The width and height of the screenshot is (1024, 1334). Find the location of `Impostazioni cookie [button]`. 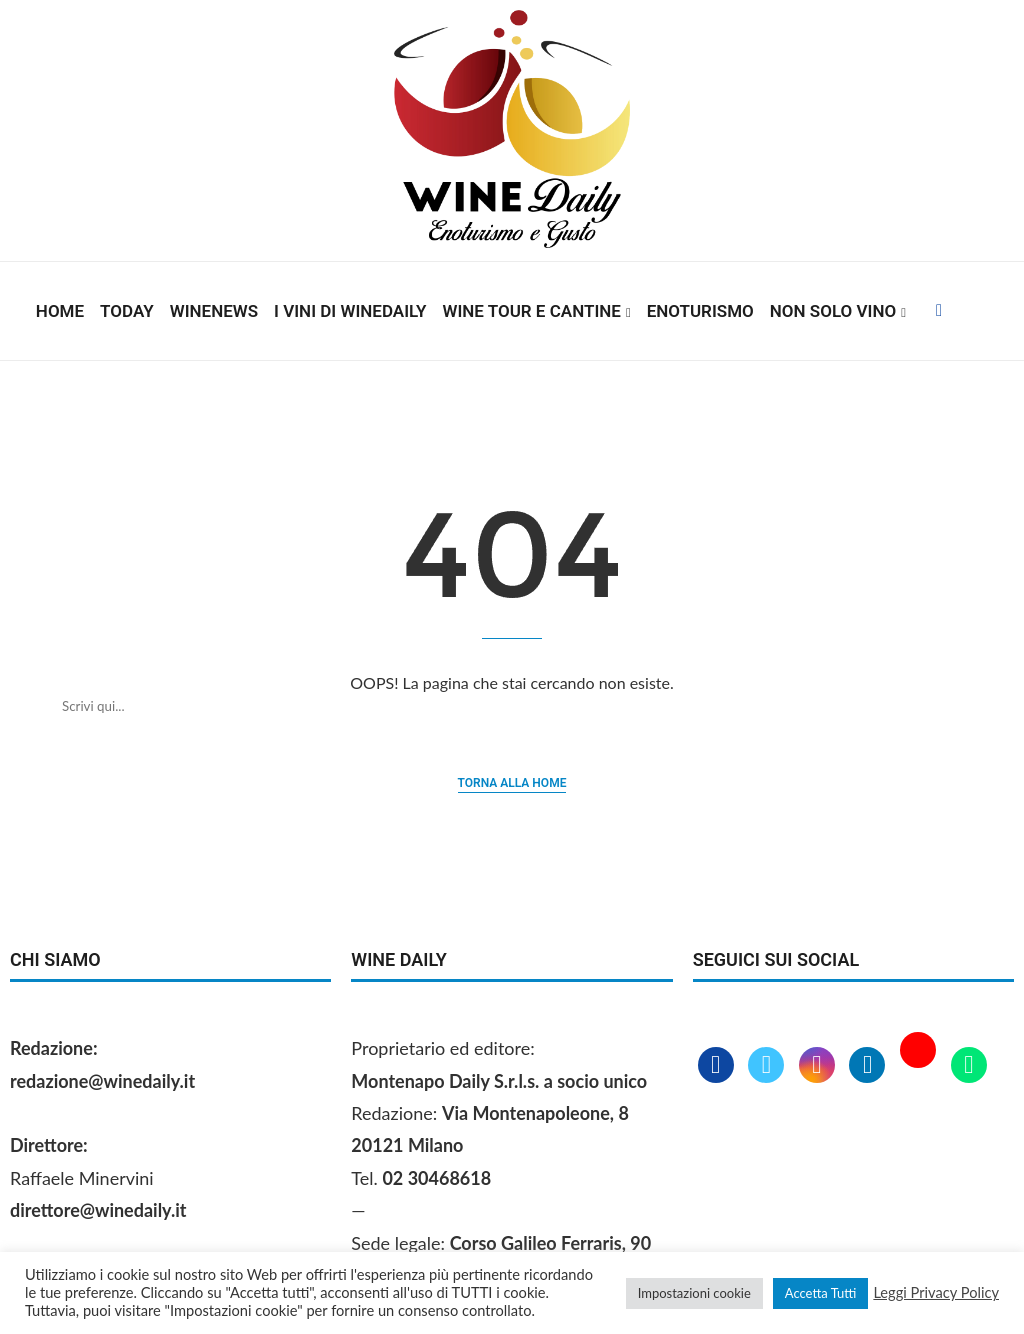

Impostazioni cookie [button] is located at coordinates (694, 1293).